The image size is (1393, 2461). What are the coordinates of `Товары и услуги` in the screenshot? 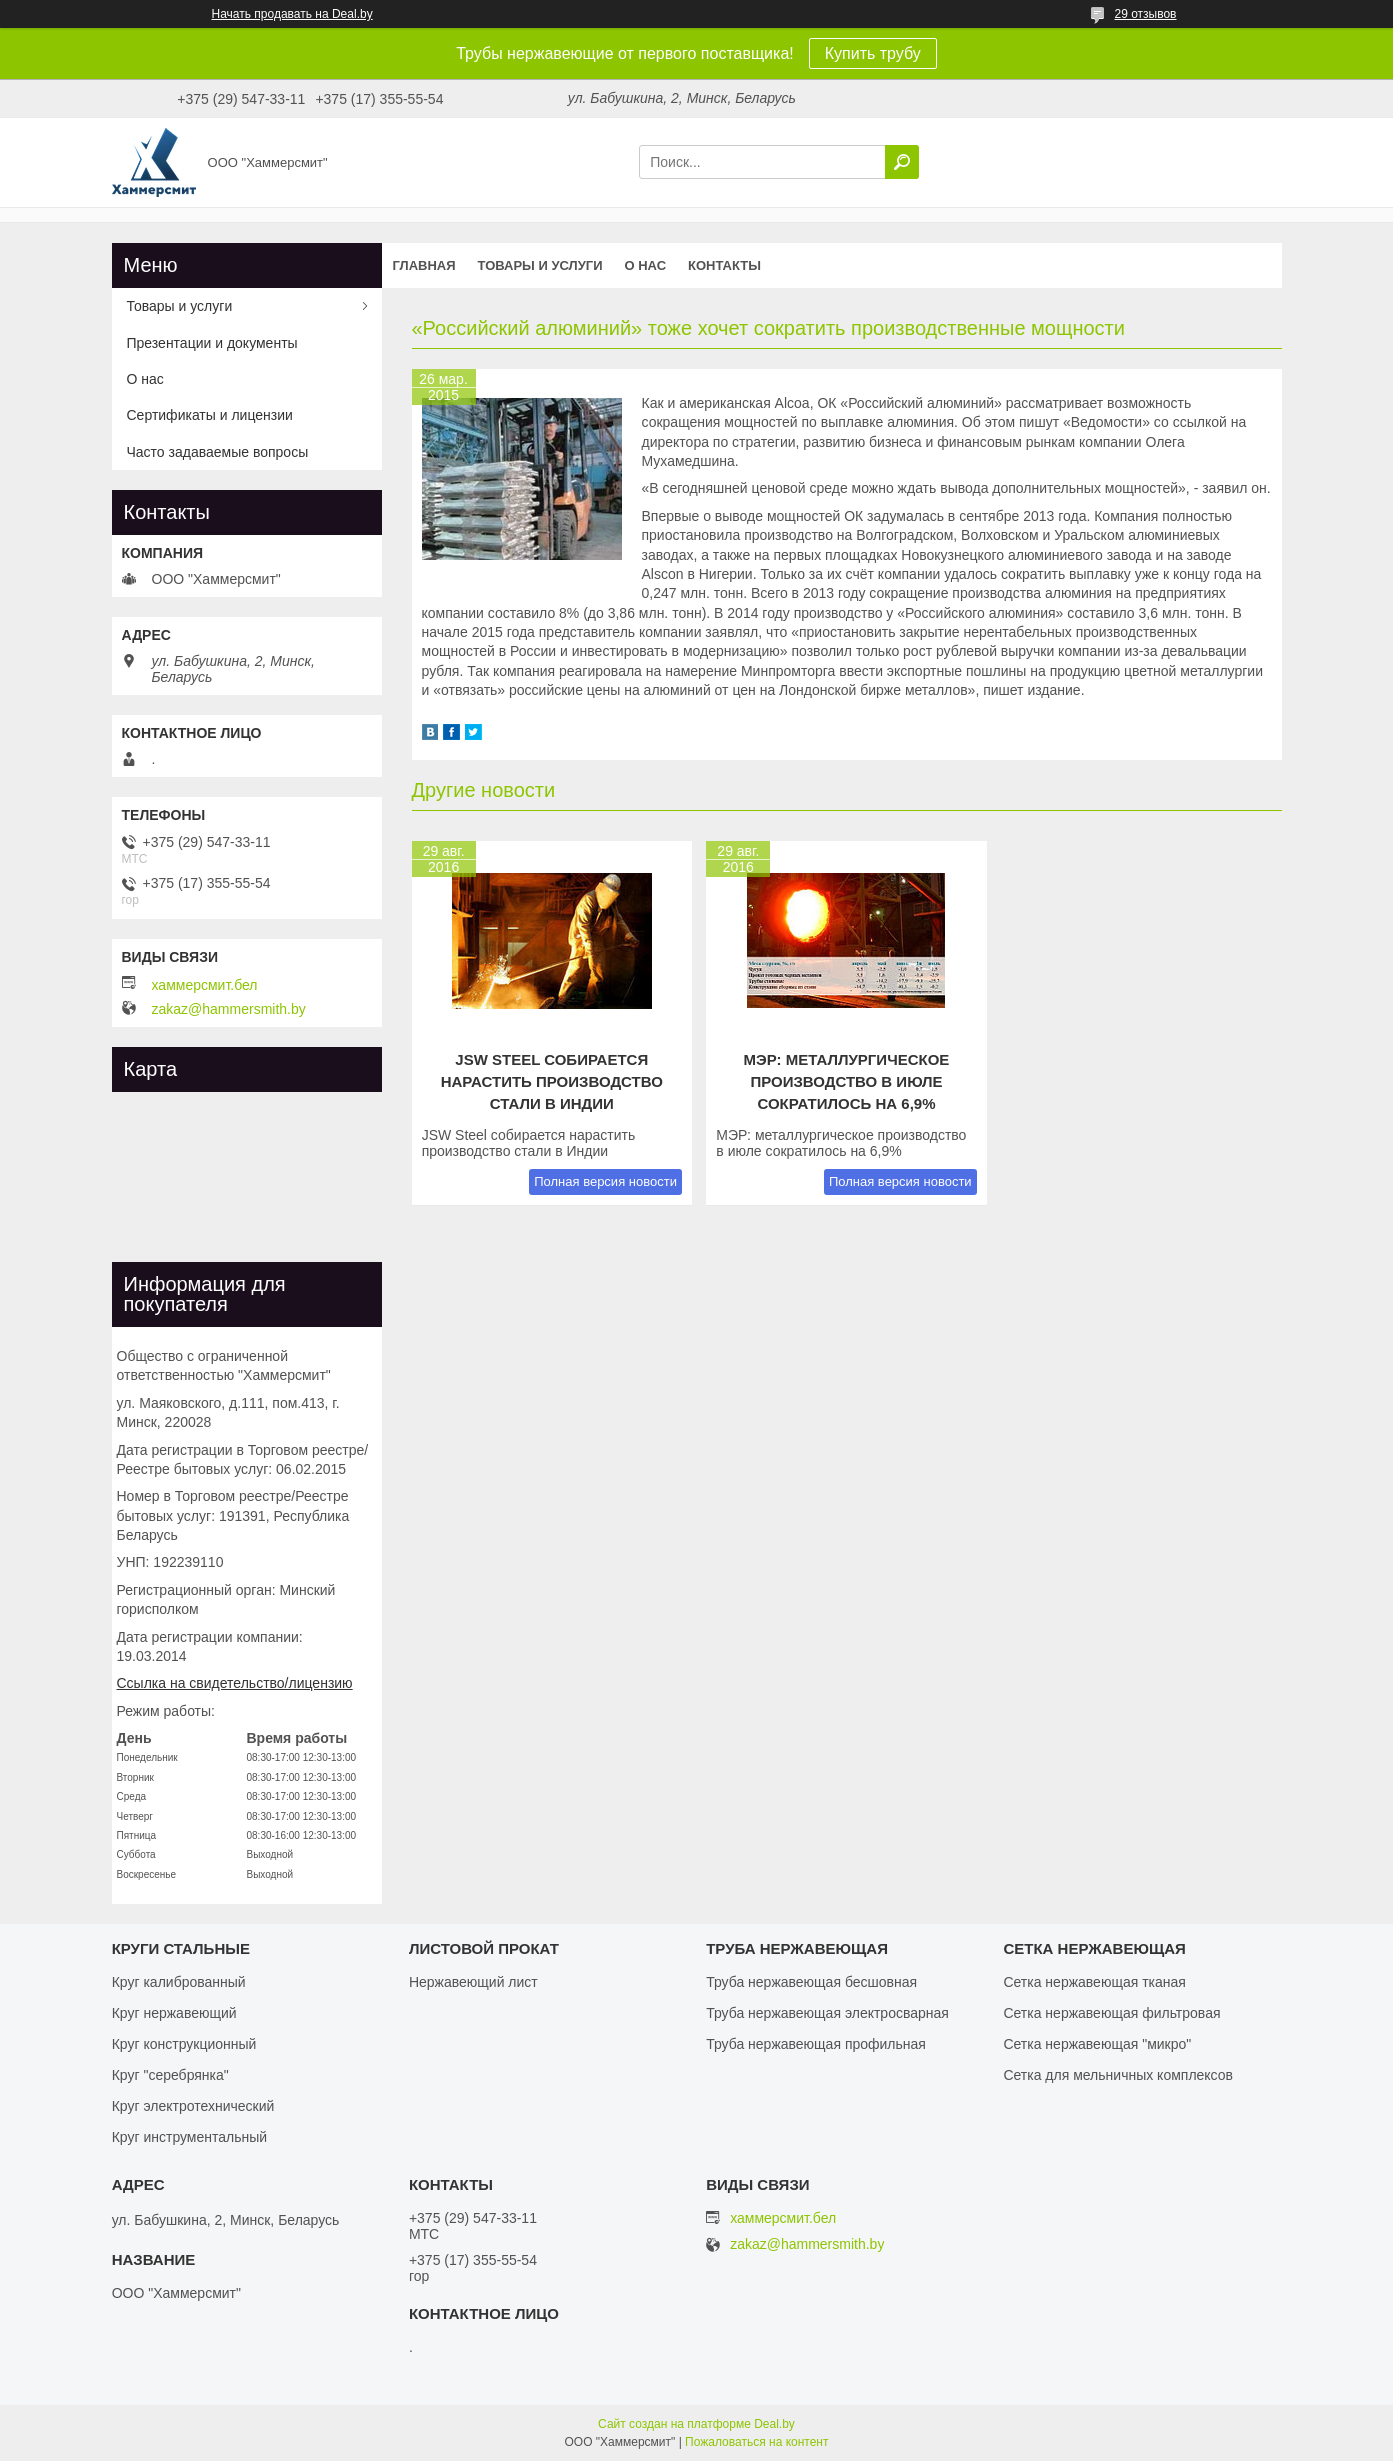 It's located at (540, 265).